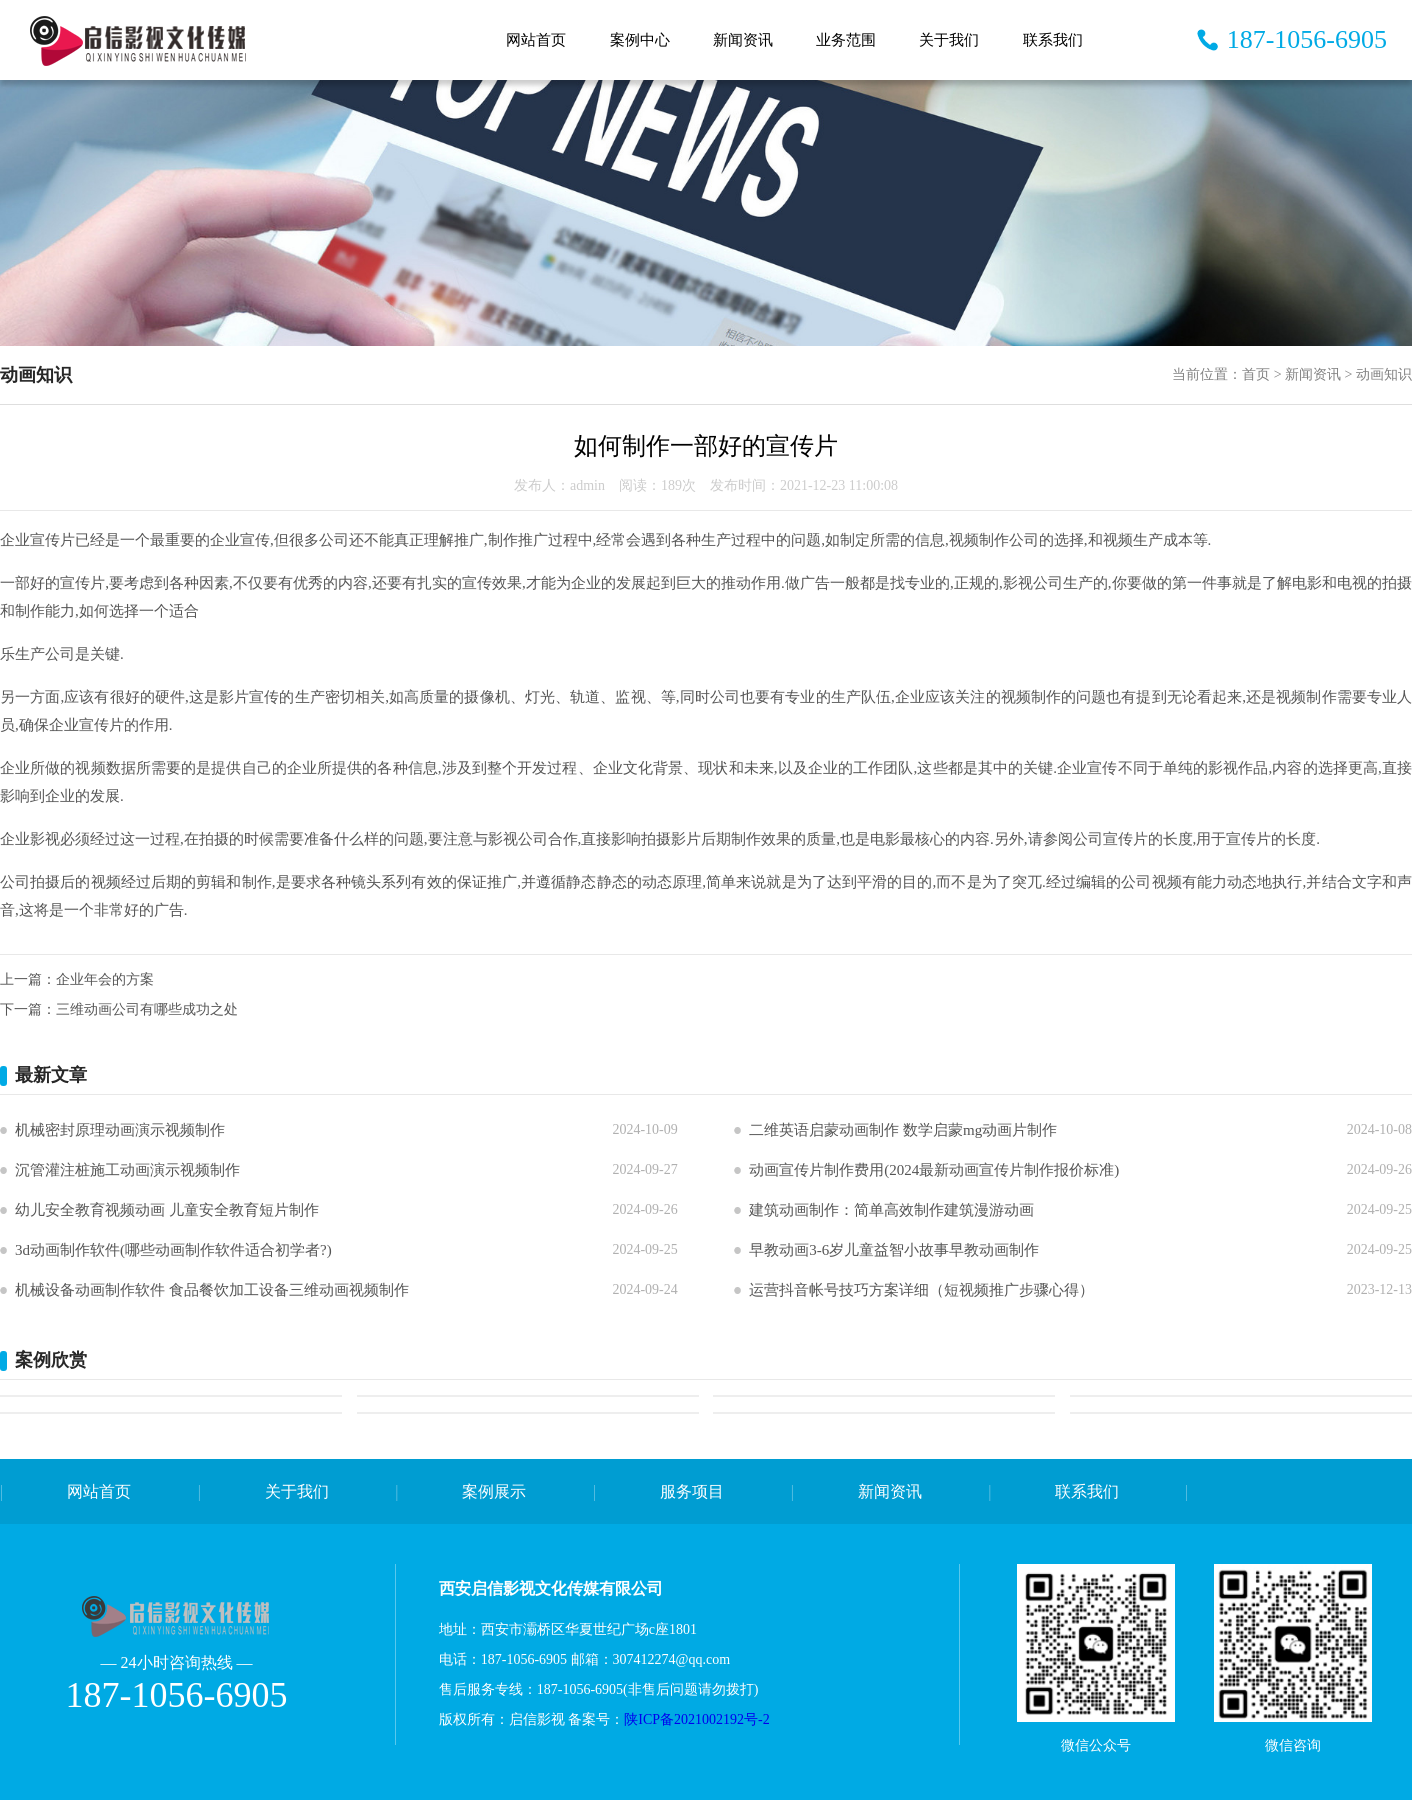 This screenshot has width=1412, height=1800. I want to click on 业务范围, so click(846, 40).